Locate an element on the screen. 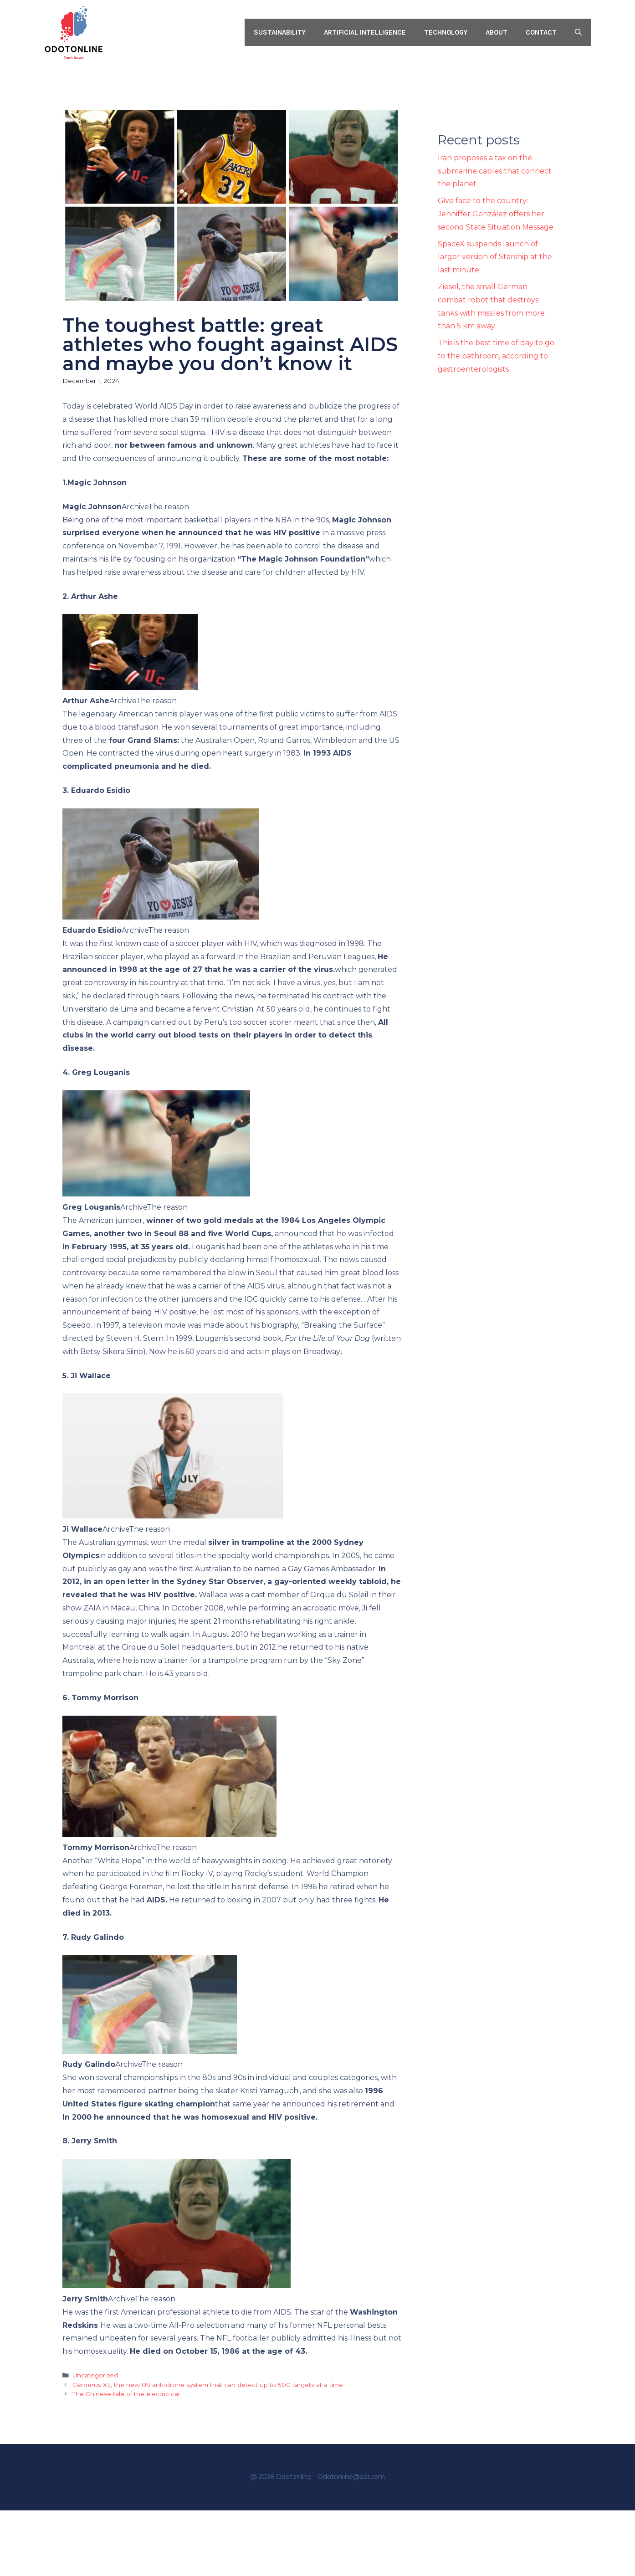 This screenshot has height=2576, width=635. Contact is located at coordinates (541, 32).